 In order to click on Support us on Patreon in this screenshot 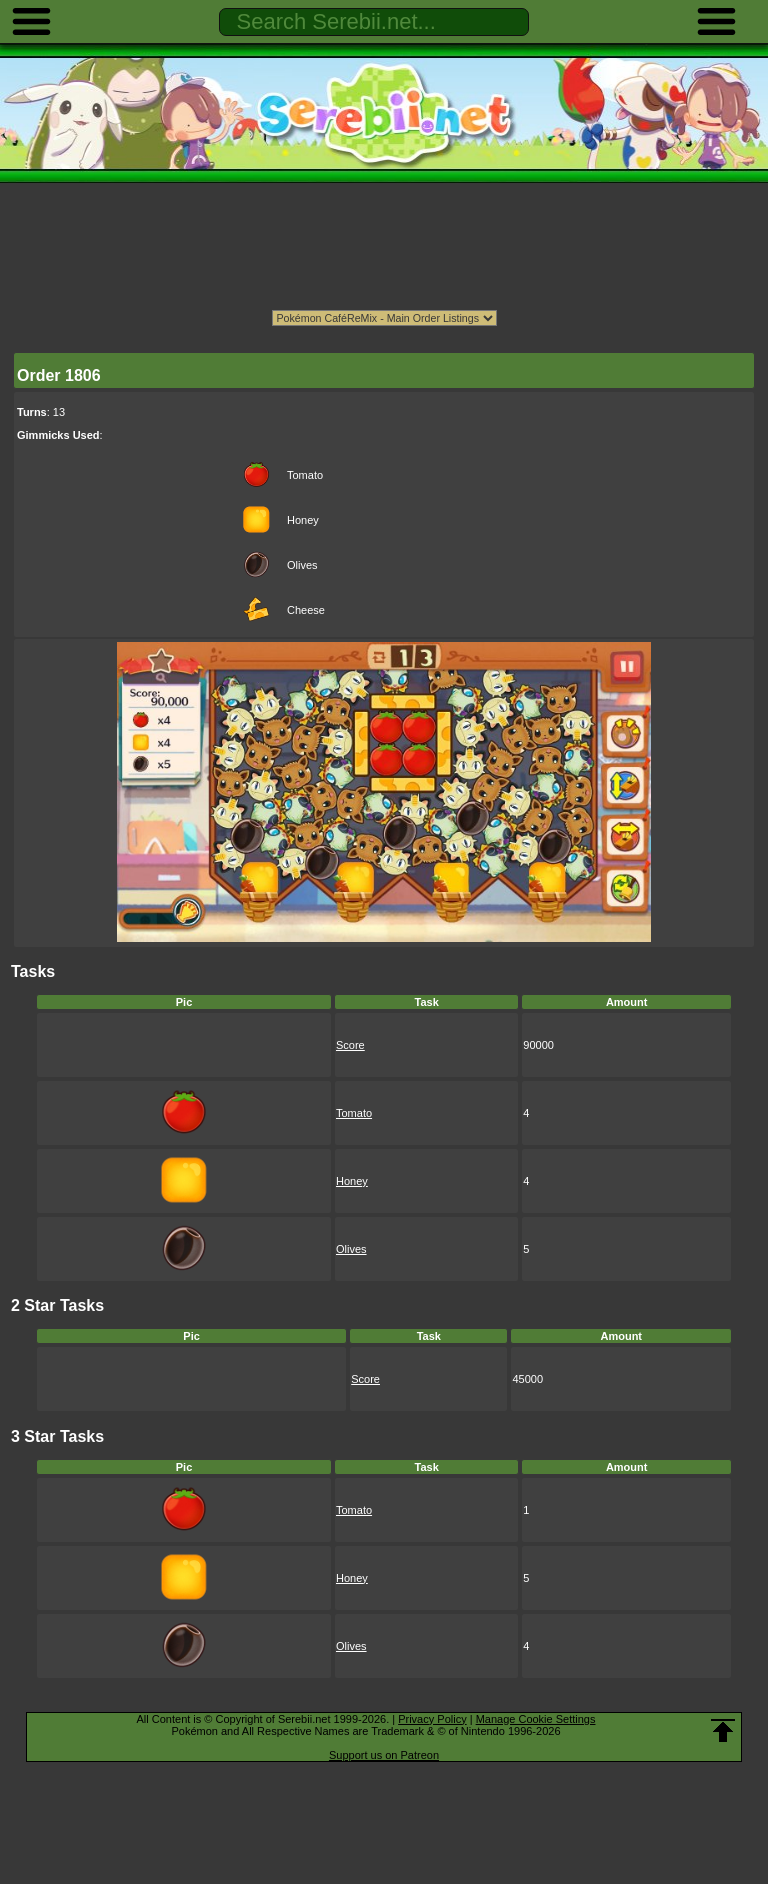, I will do `click(384, 1755)`.